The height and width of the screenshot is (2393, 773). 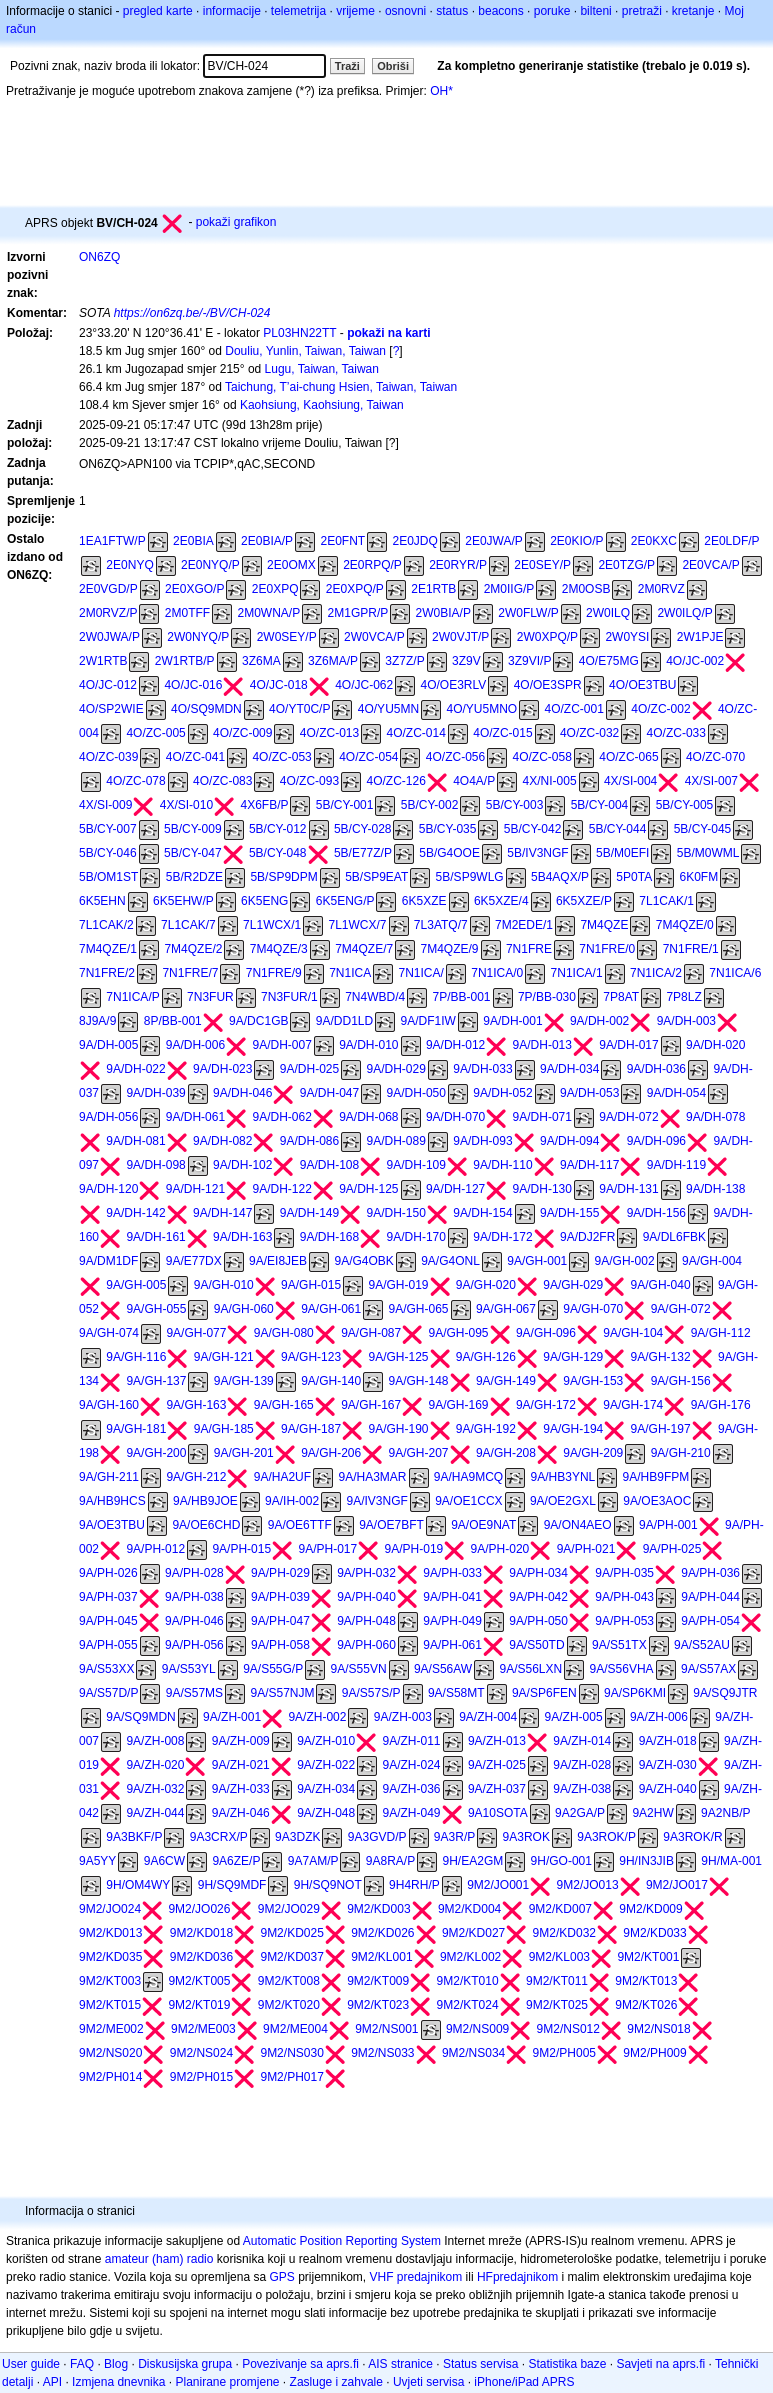 I want to click on 9A/HB9JOE, so click(x=205, y=1501).